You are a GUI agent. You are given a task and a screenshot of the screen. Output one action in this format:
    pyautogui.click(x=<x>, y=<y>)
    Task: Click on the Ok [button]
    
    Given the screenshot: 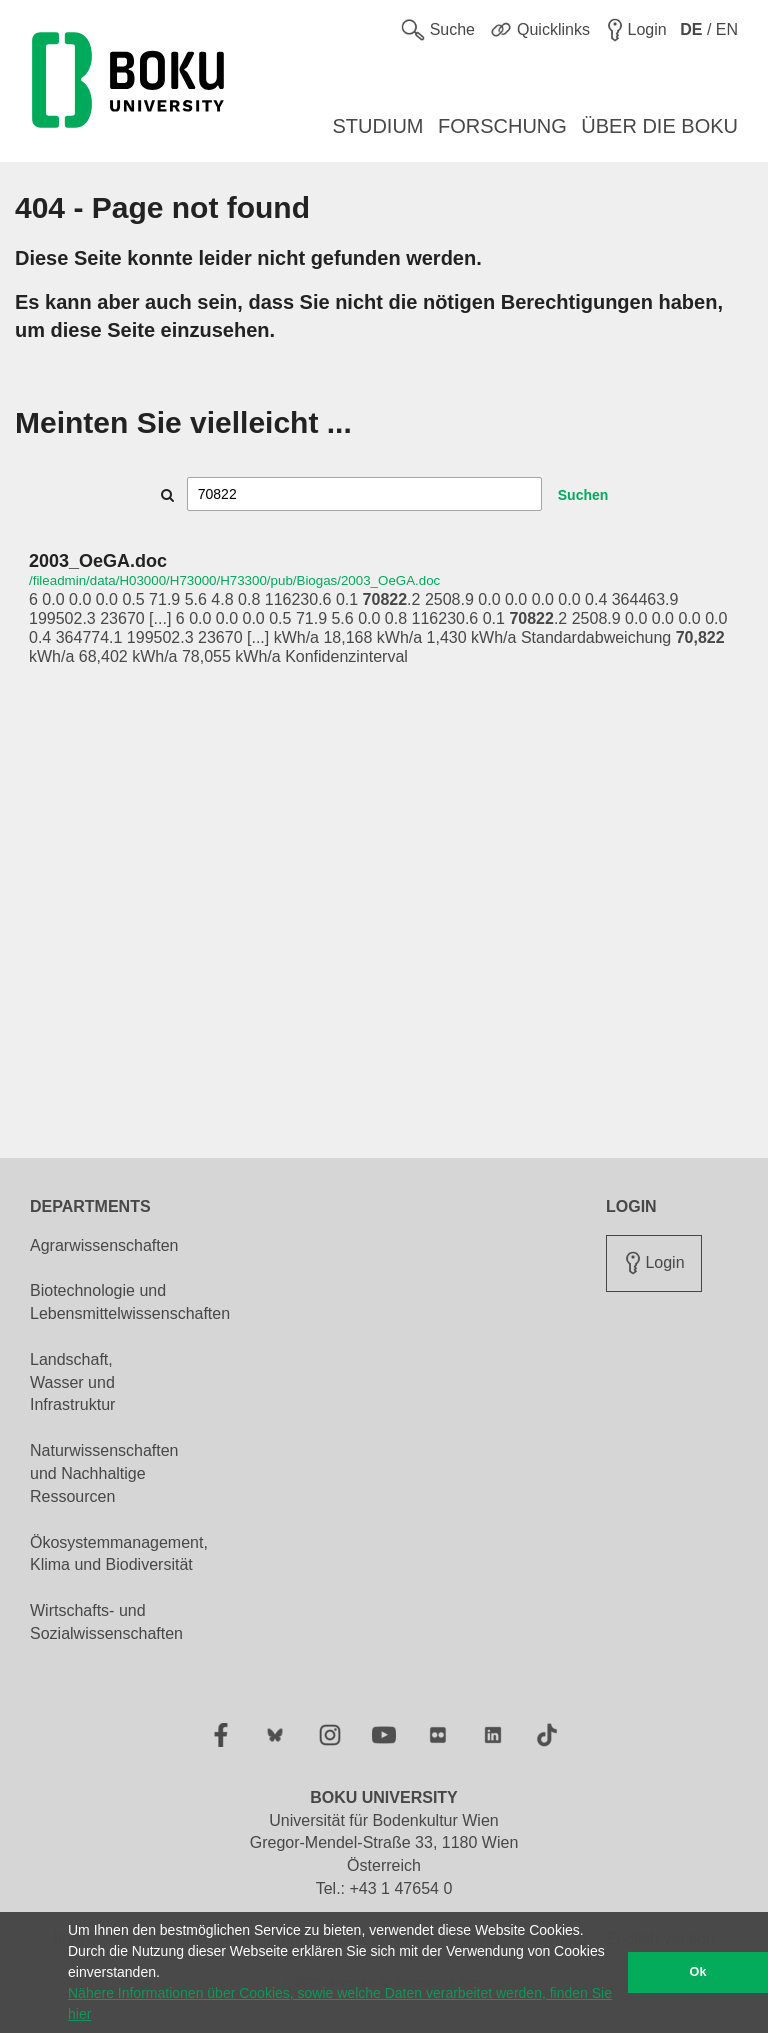 What is the action you would take?
    pyautogui.click(x=698, y=1972)
    